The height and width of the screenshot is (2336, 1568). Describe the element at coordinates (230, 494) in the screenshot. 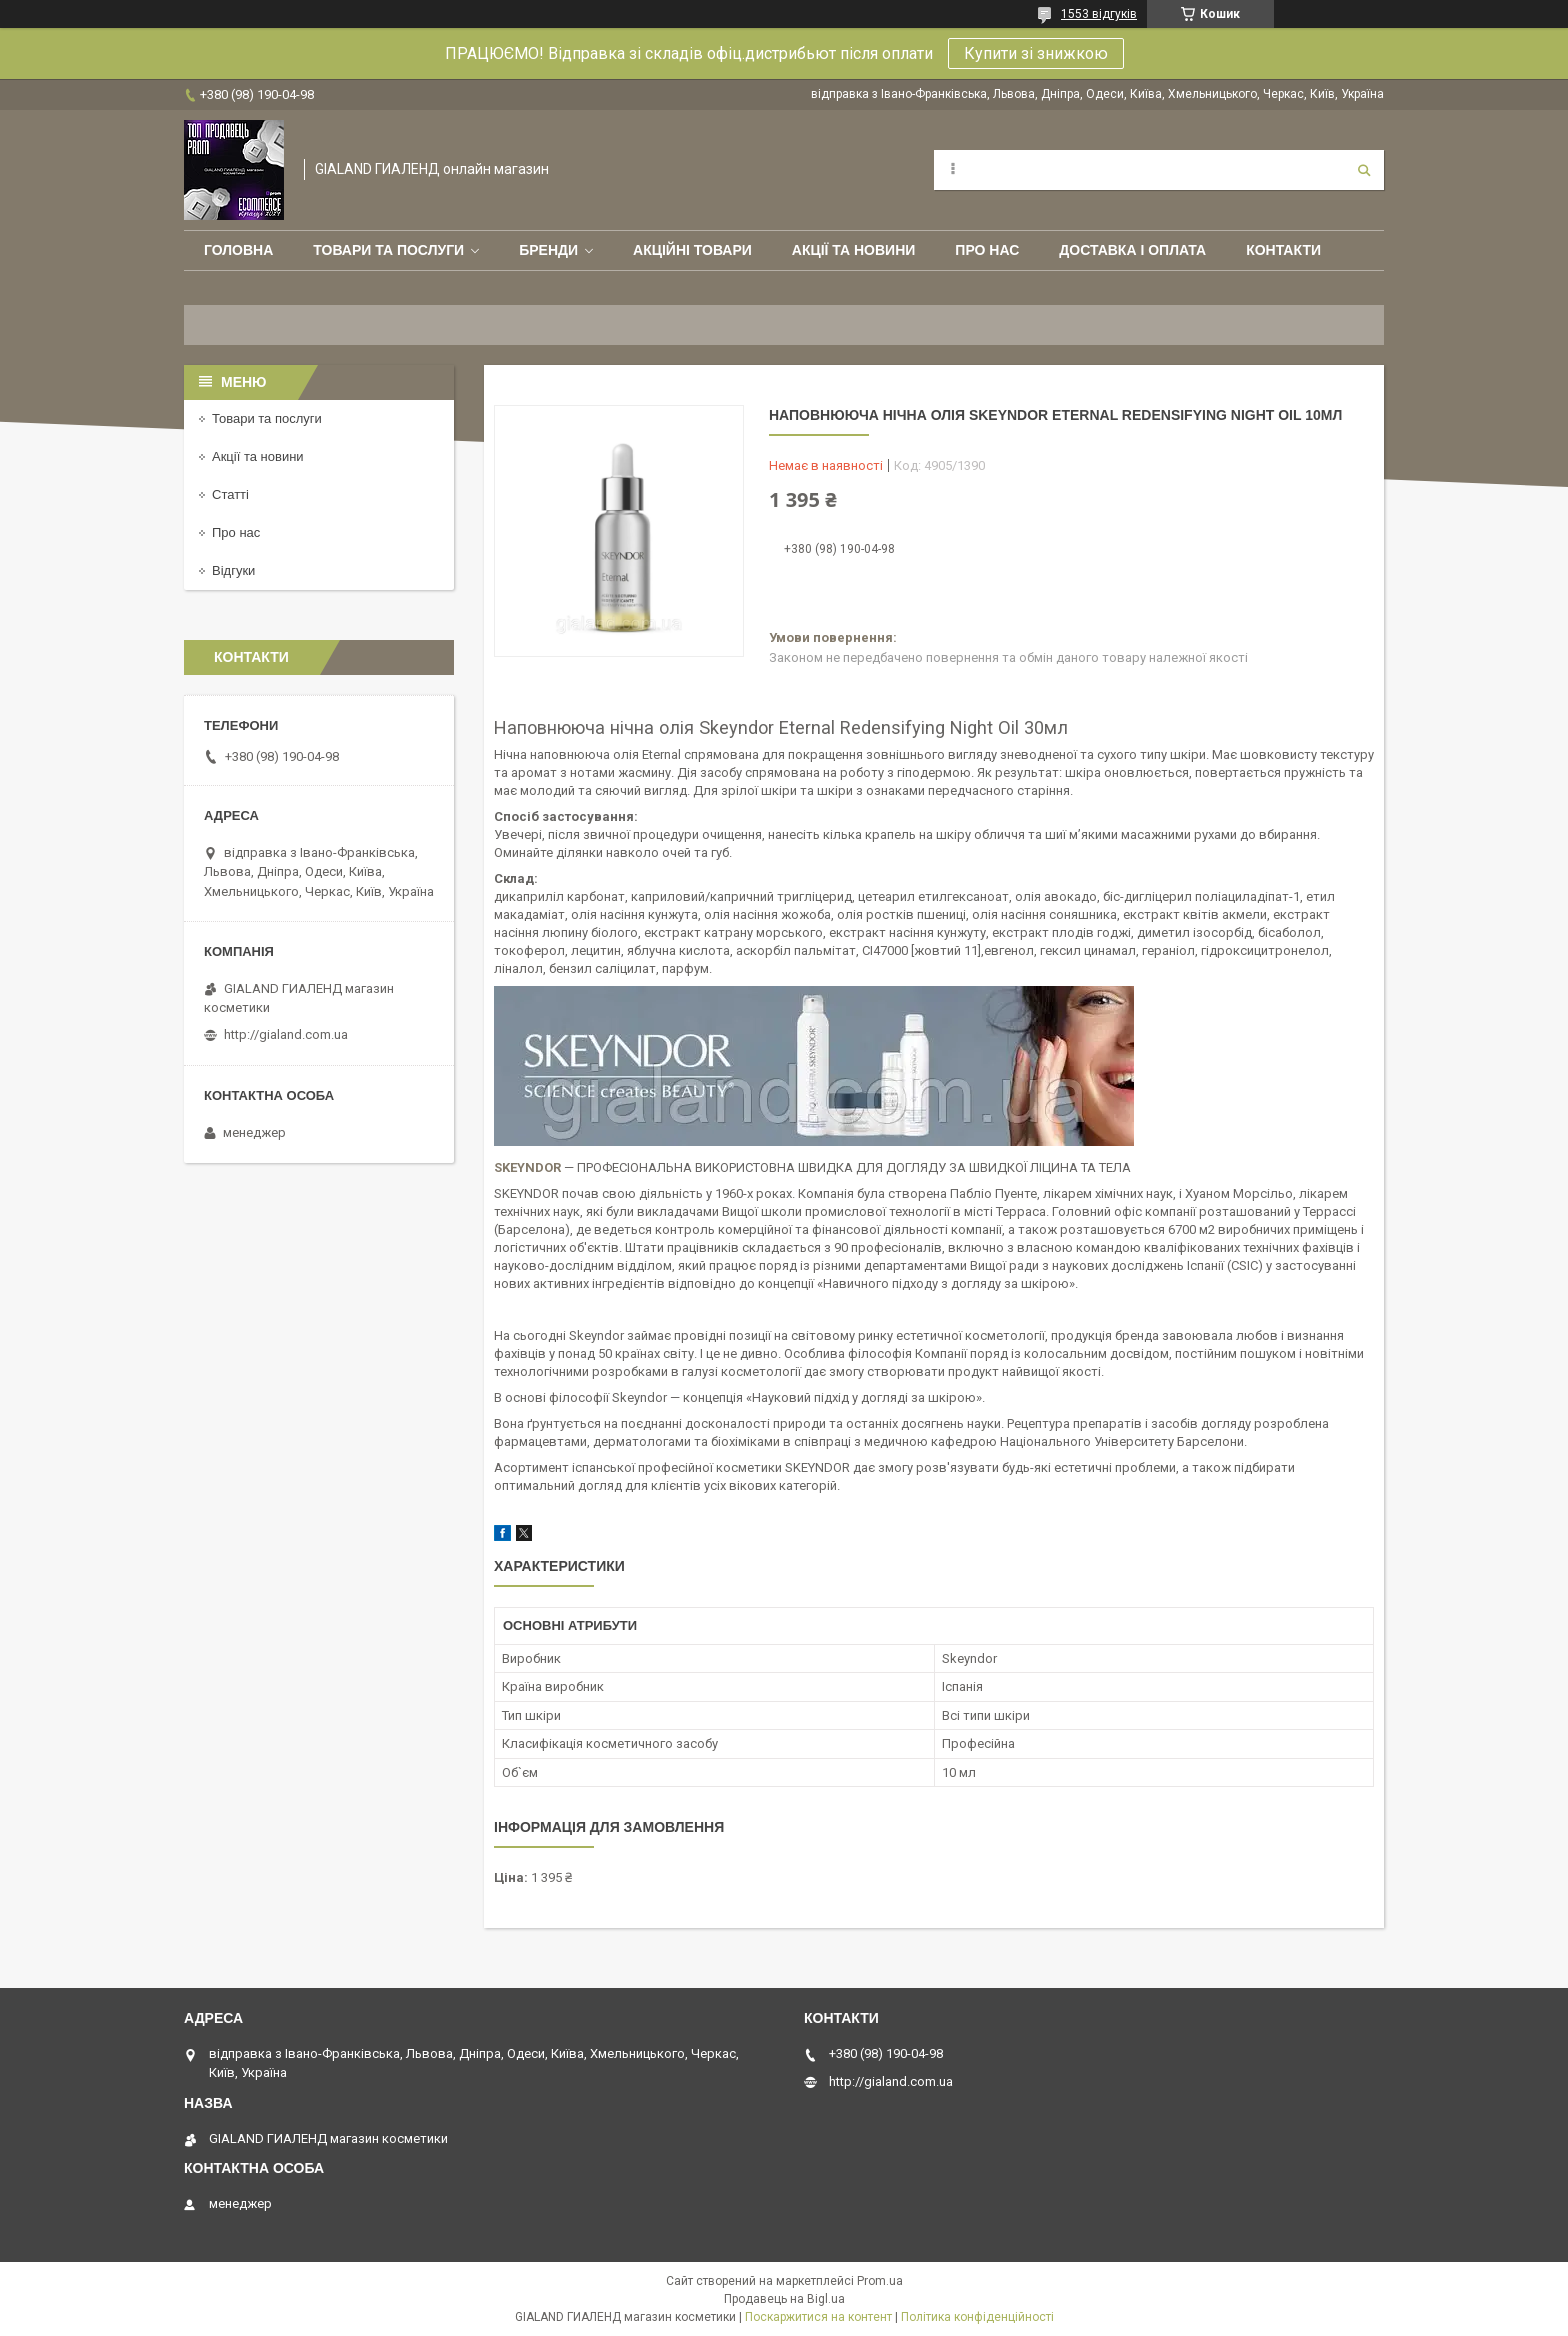

I see `Статті` at that location.